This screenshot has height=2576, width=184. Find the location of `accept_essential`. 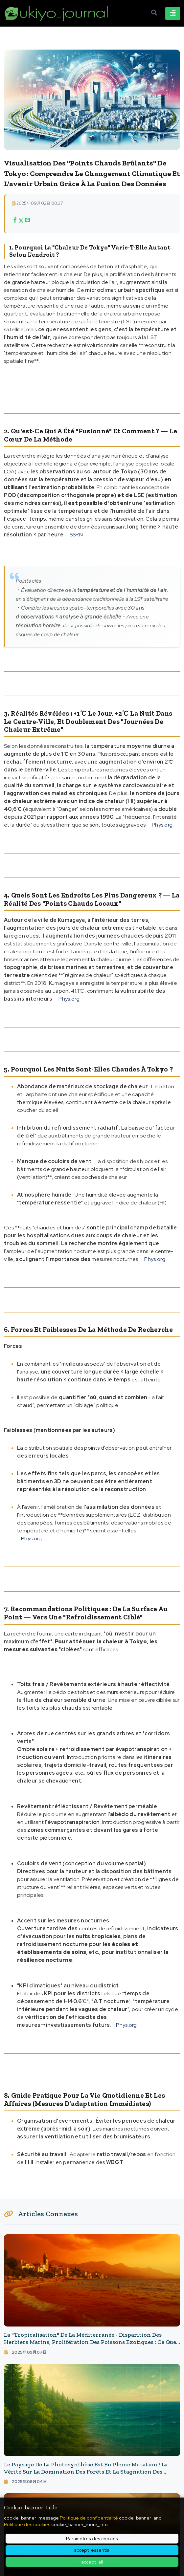

accept_essential is located at coordinates (92, 2550).